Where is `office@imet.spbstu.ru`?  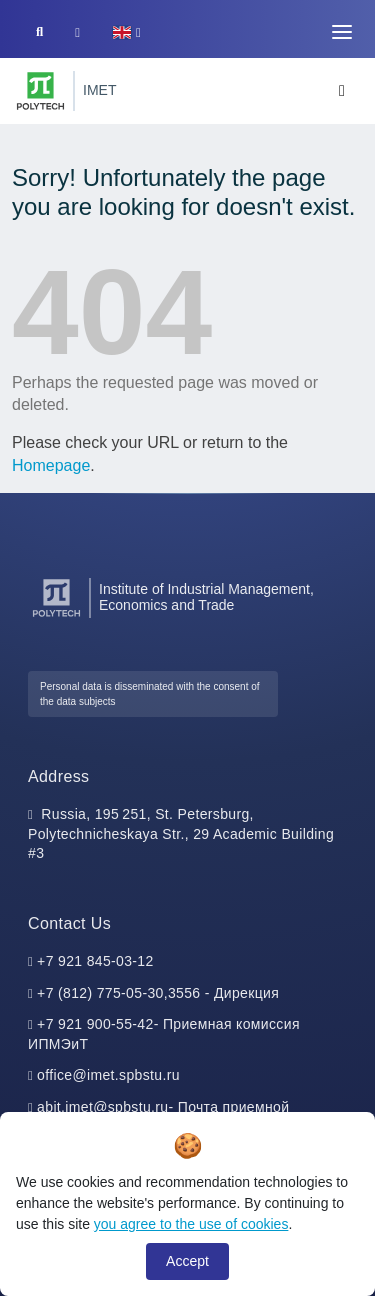
office@imet.spbstu.ru is located at coordinates (108, 1075).